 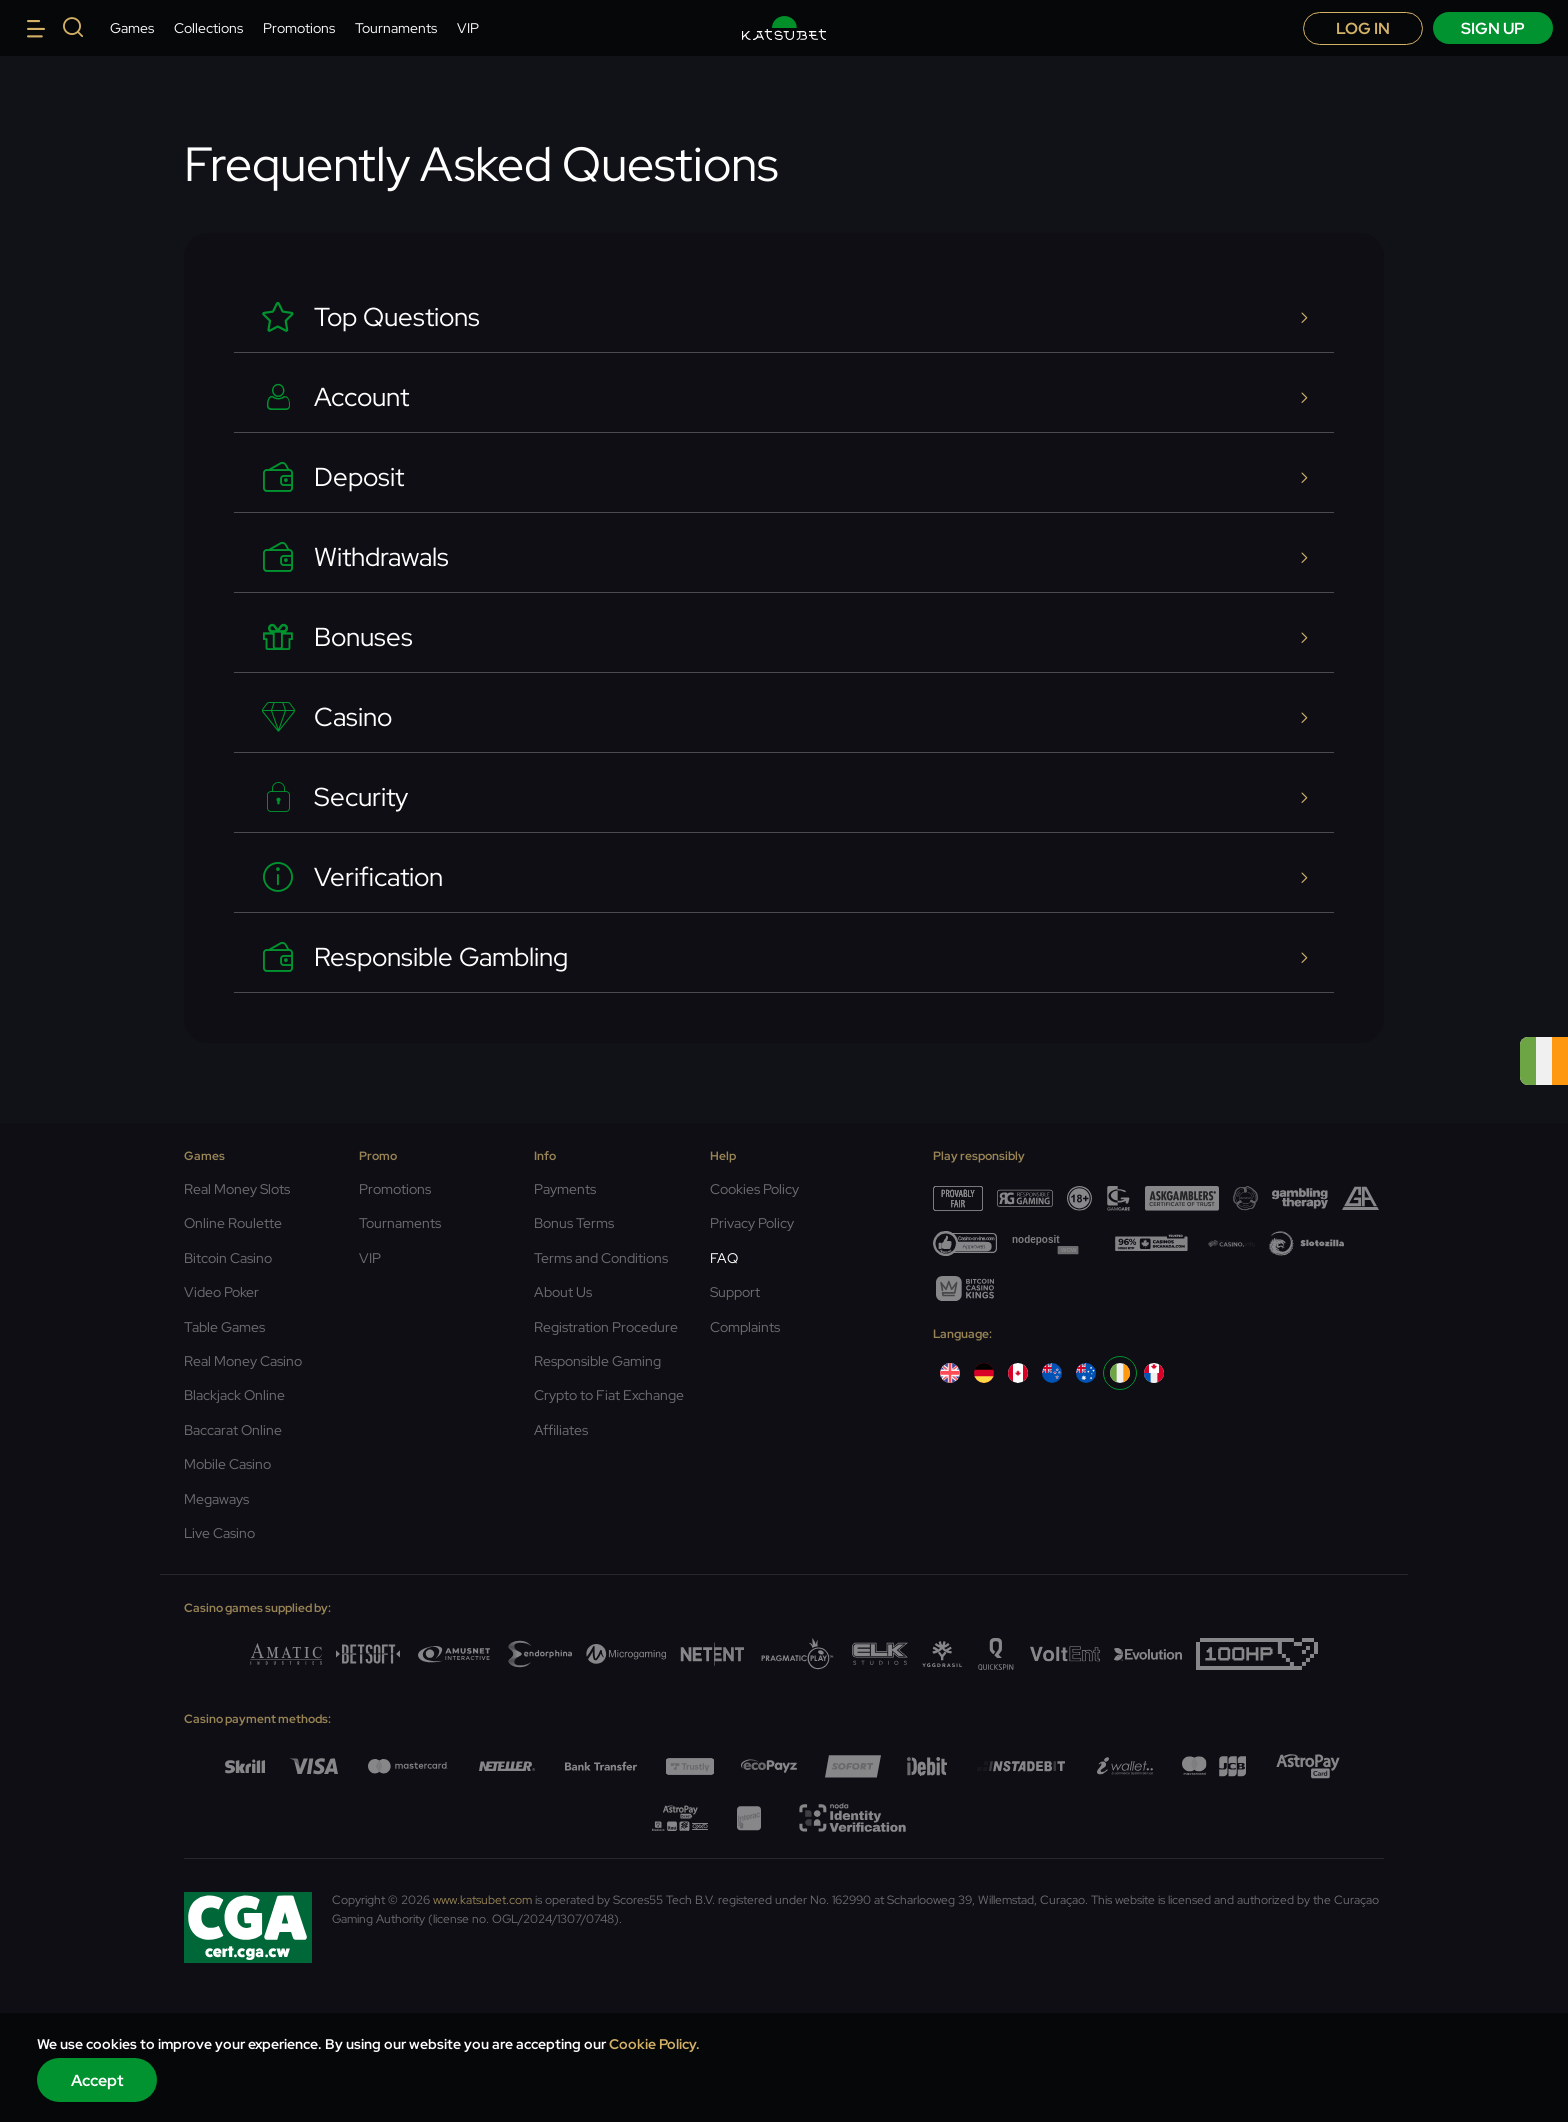 I want to click on Complaints, so click(x=745, y=1327).